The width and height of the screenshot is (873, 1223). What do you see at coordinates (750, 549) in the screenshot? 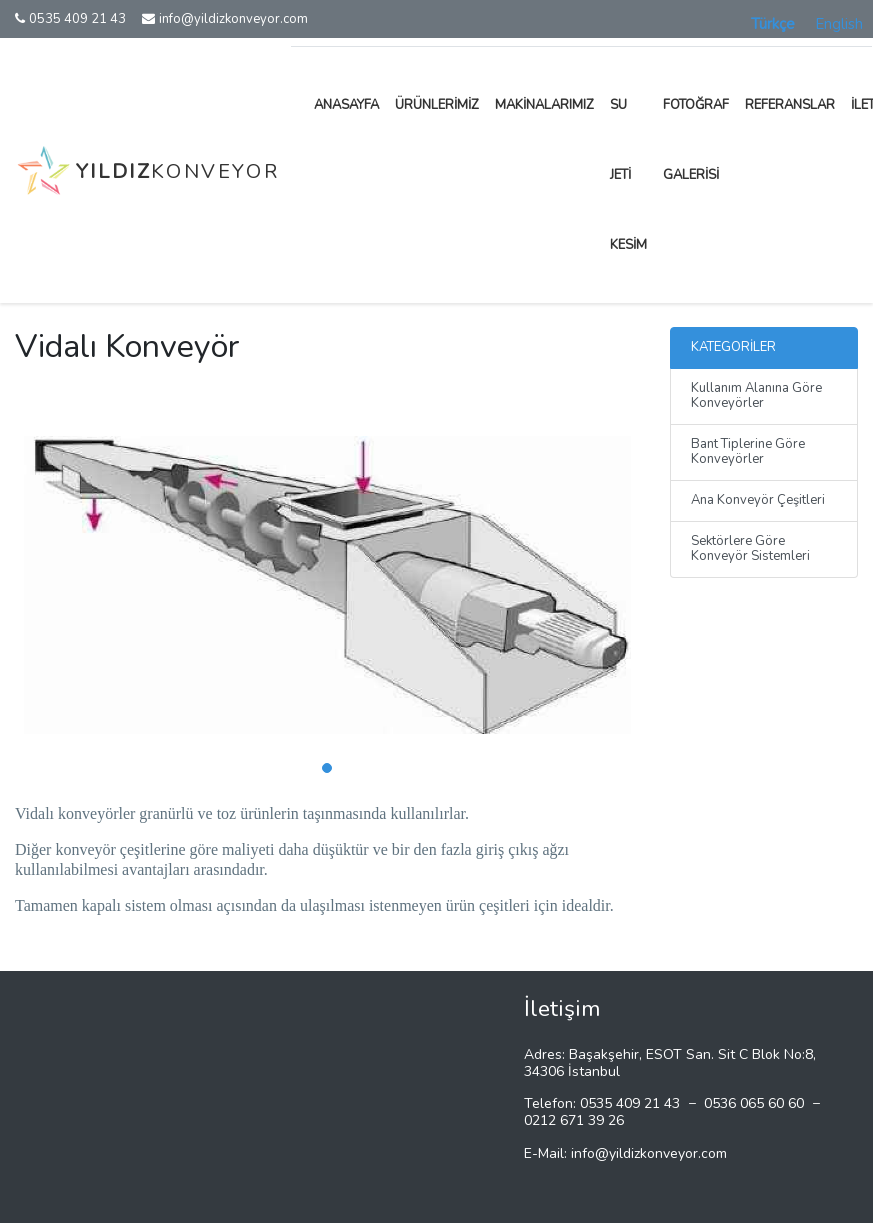
I see `Sektörlere Göre Konveyör Sistemleri` at bounding box center [750, 549].